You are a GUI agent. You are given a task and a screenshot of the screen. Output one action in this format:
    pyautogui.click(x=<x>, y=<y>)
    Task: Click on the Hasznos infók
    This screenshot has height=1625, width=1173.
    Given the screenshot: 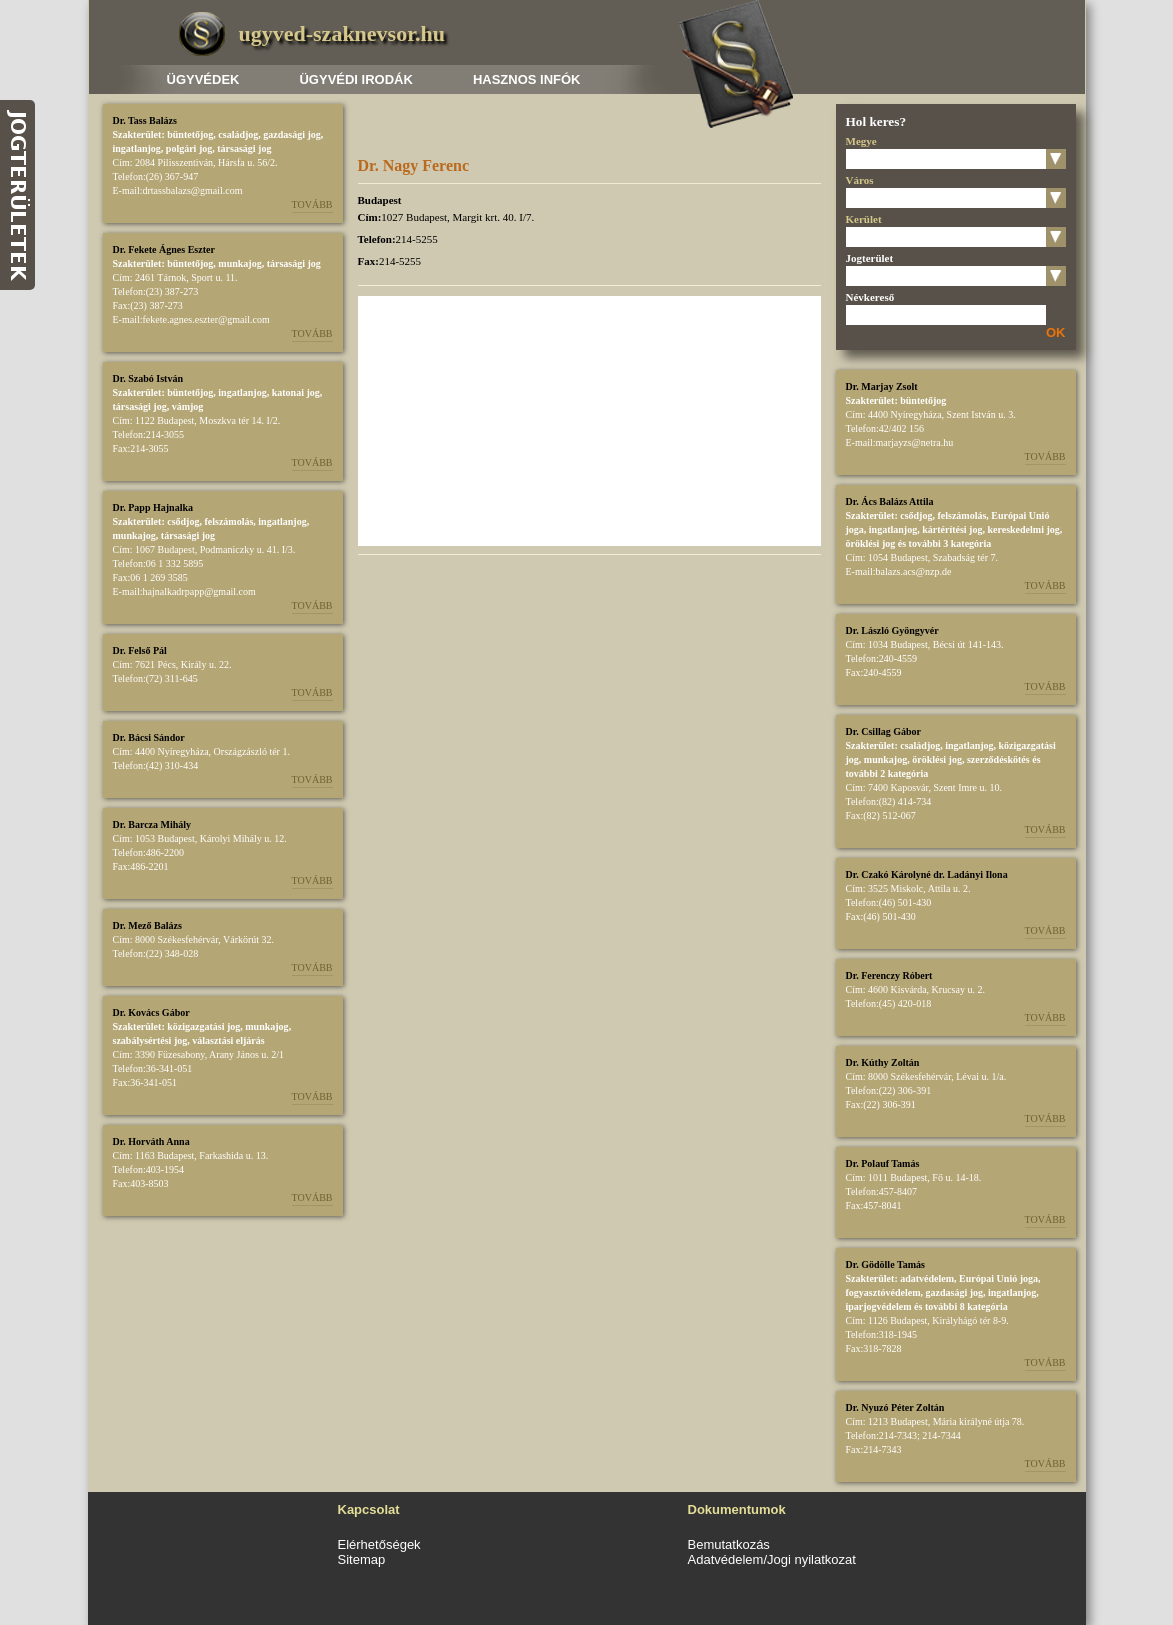 What is the action you would take?
    pyautogui.click(x=527, y=79)
    